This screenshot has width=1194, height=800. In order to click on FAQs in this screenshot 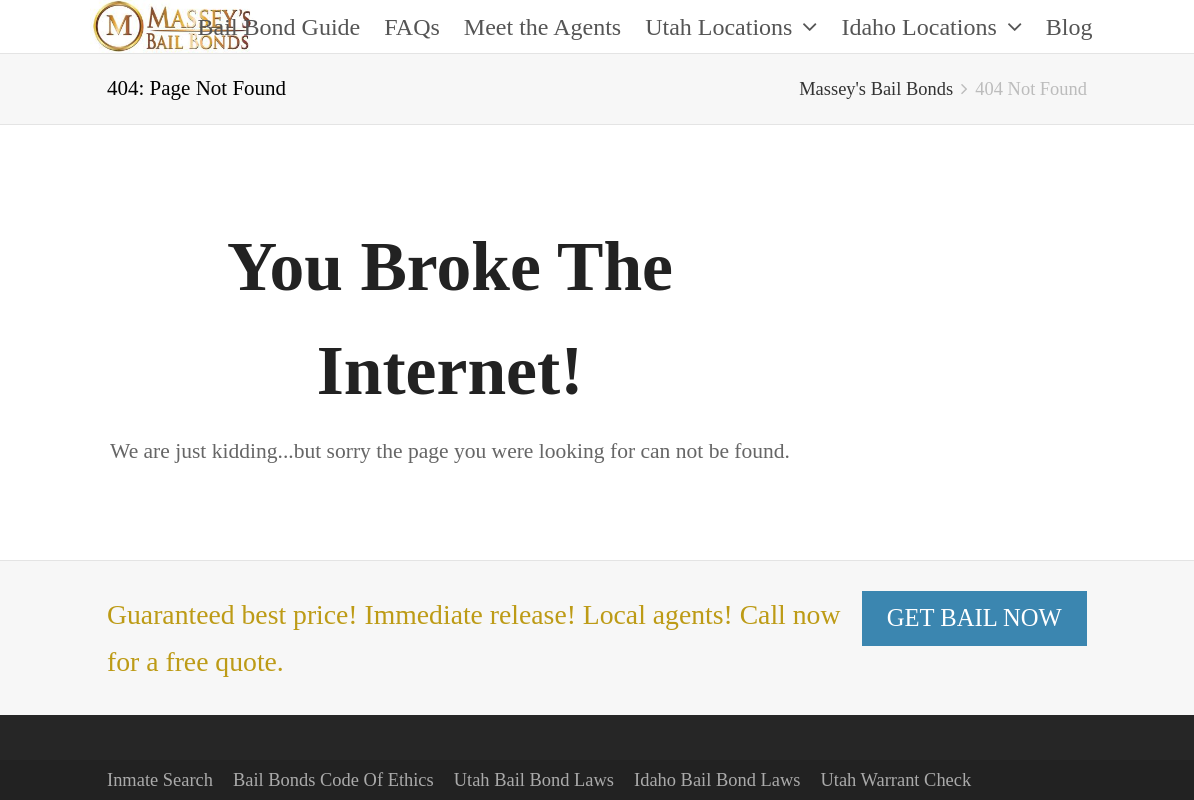, I will do `click(412, 27)`.